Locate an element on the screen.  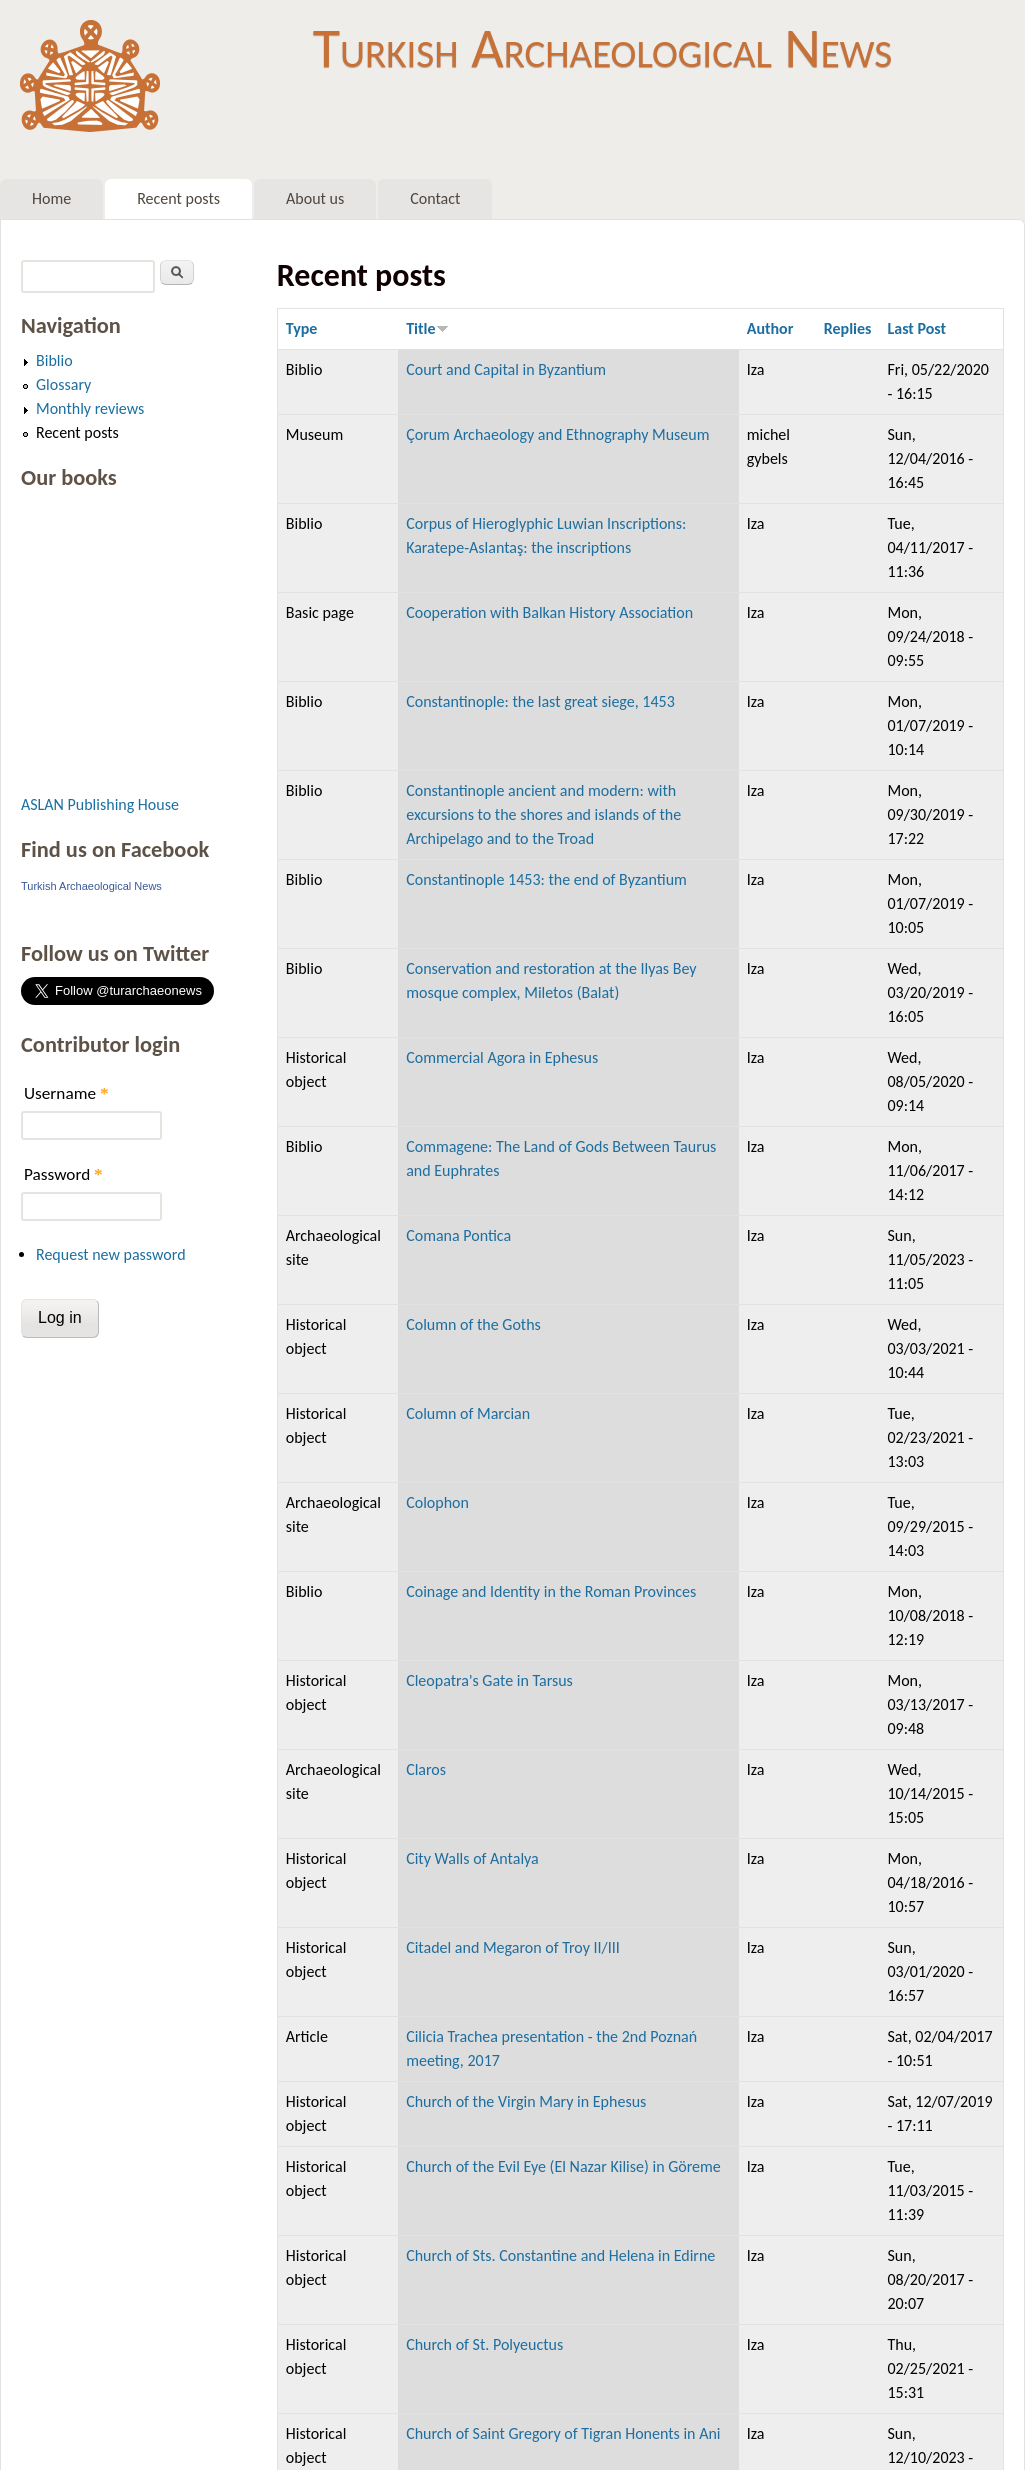
Replies is located at coordinates (848, 328).